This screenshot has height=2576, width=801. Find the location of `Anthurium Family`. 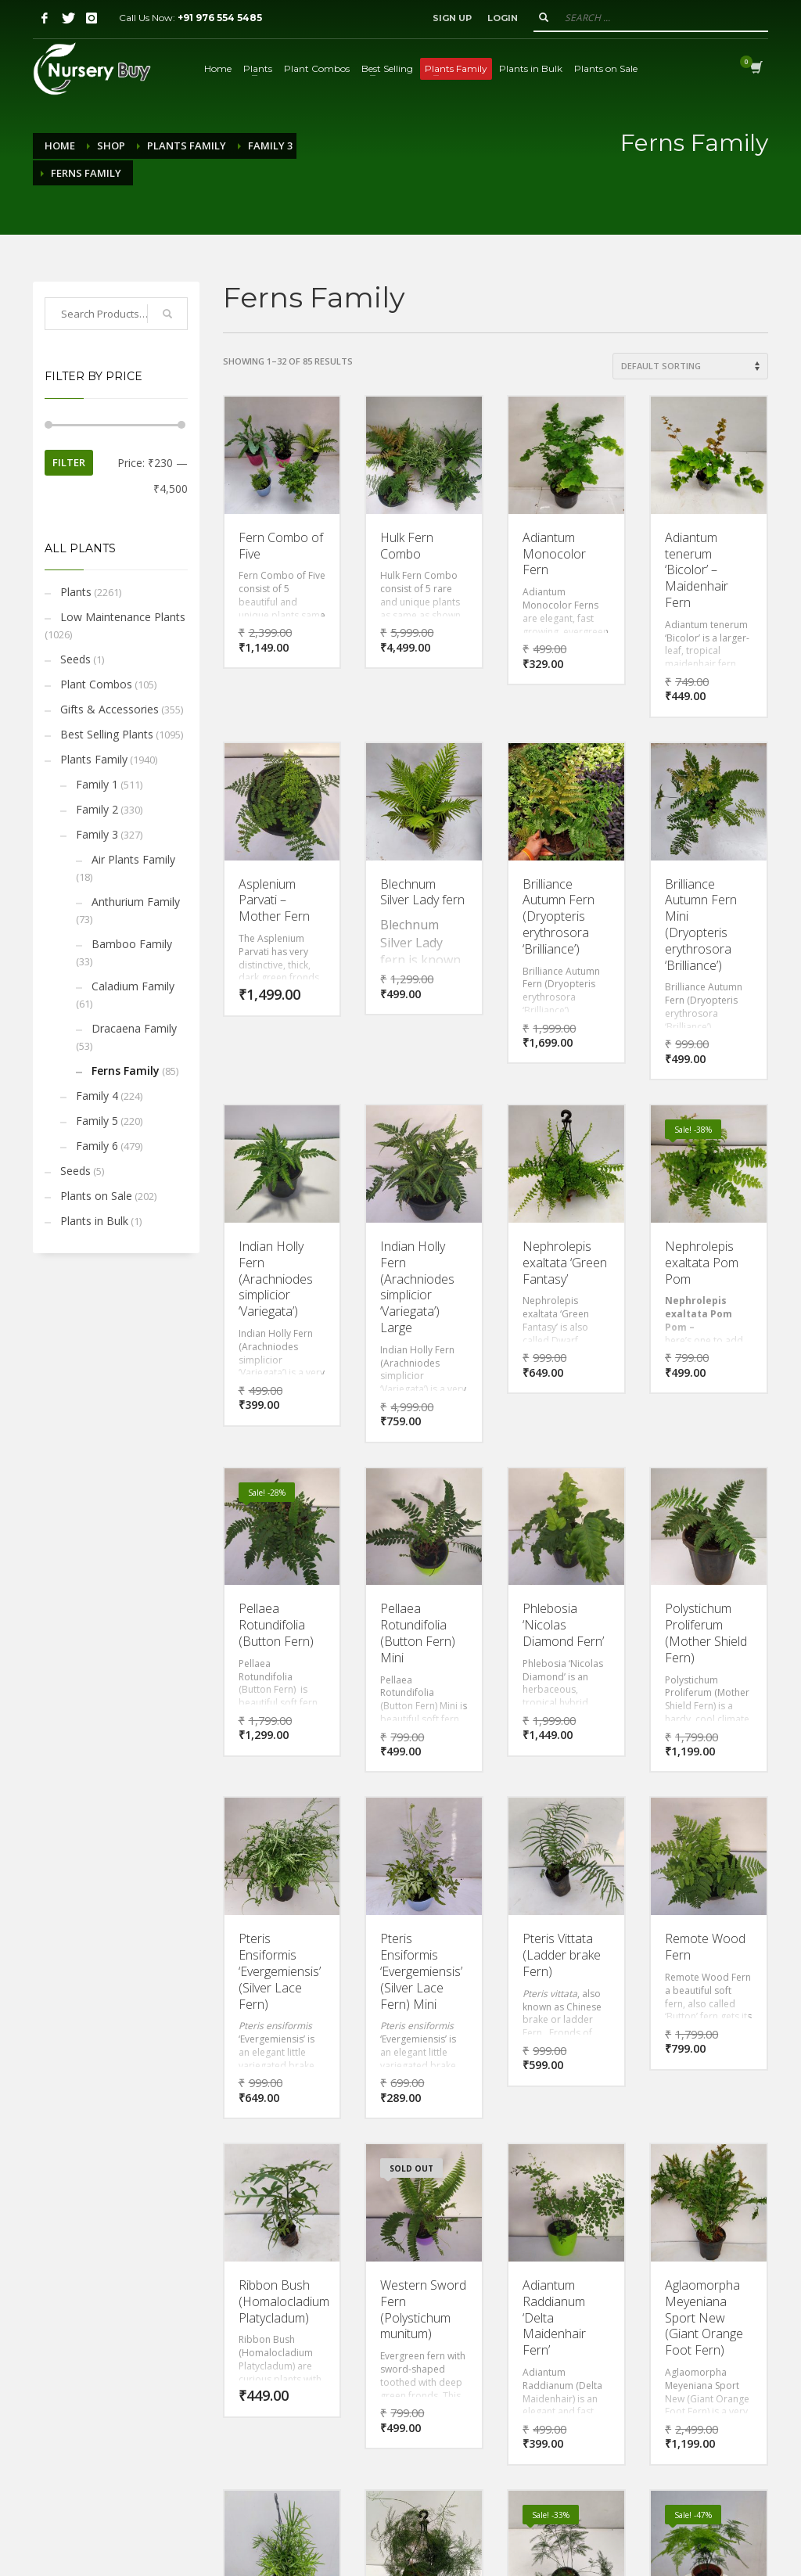

Anthurium Family is located at coordinates (136, 901).